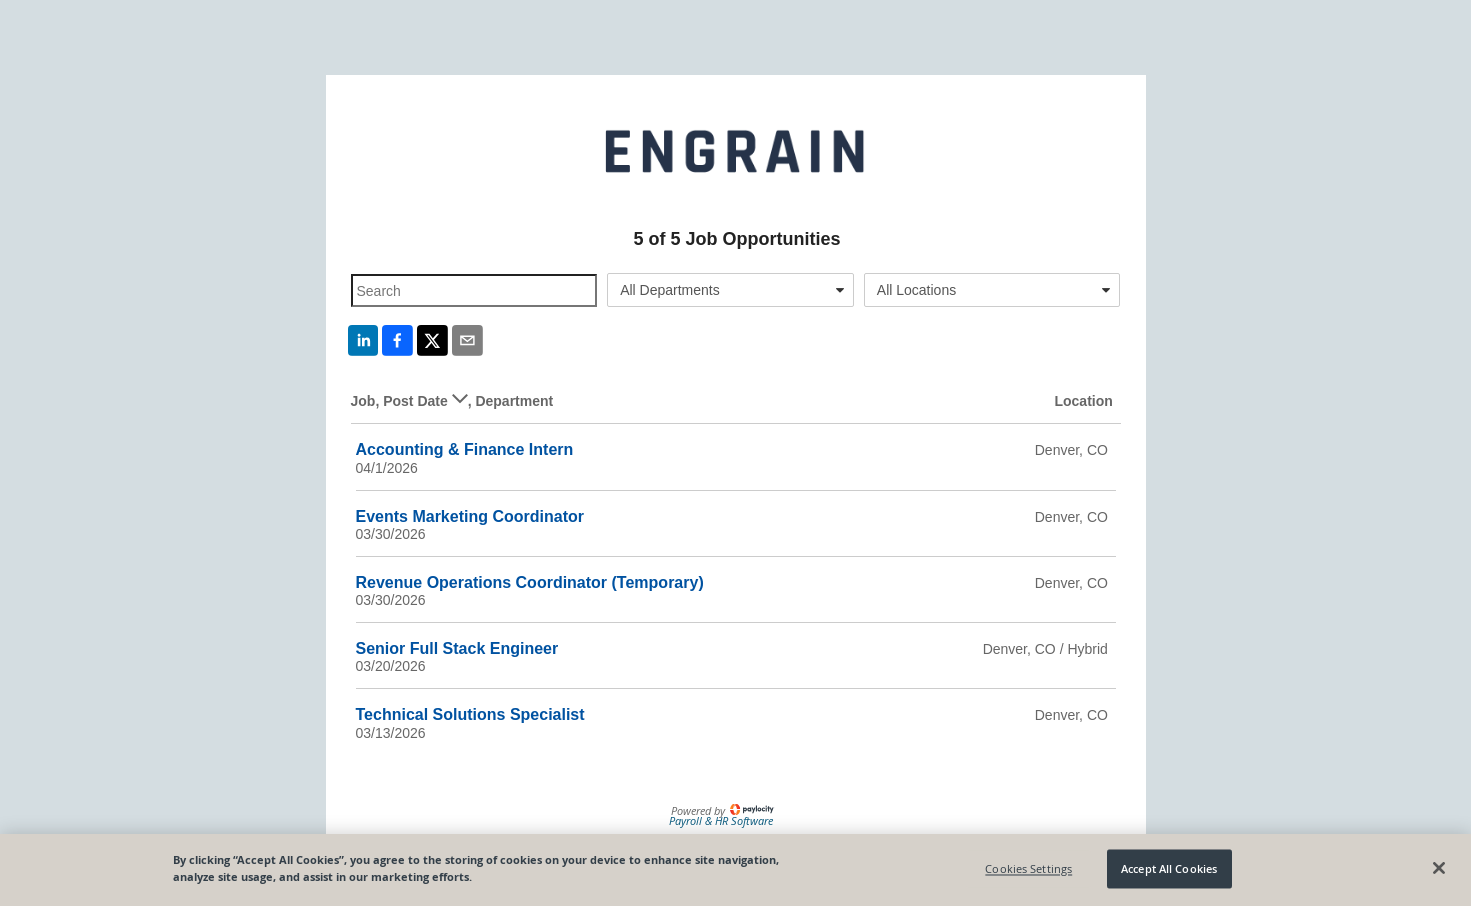  What do you see at coordinates (721, 820) in the screenshot?
I see `Payroll & HR Software` at bounding box center [721, 820].